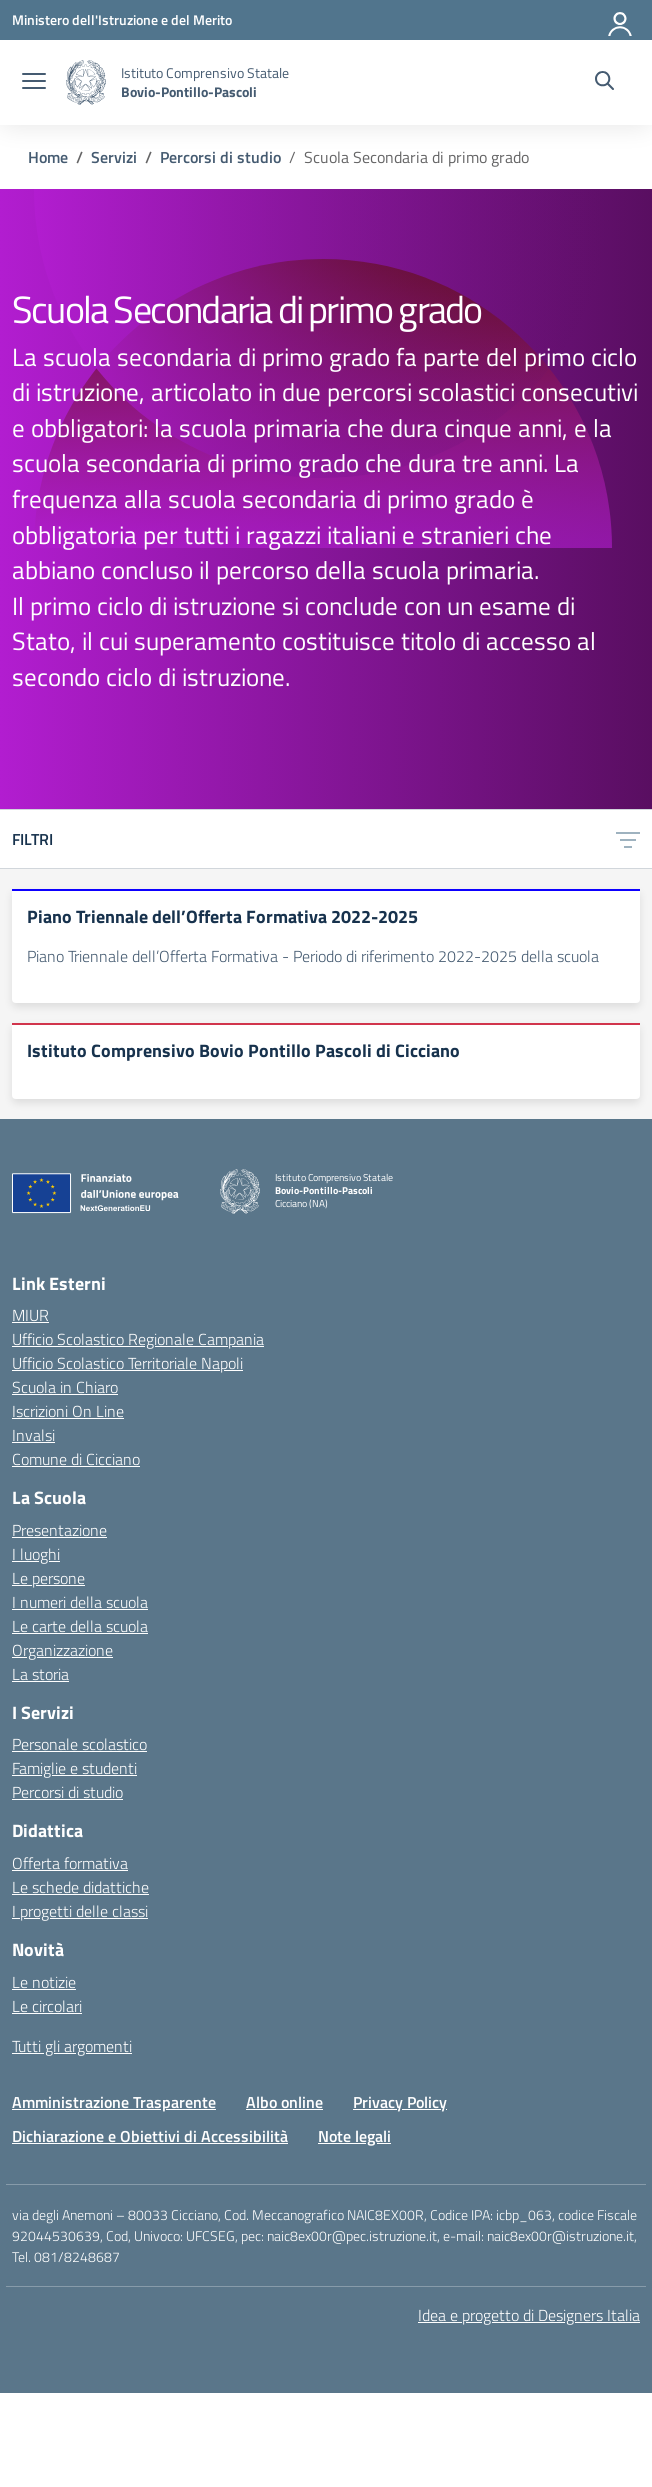 The width and height of the screenshot is (652, 2487). I want to click on Amministrazione Trasparente, so click(114, 2102).